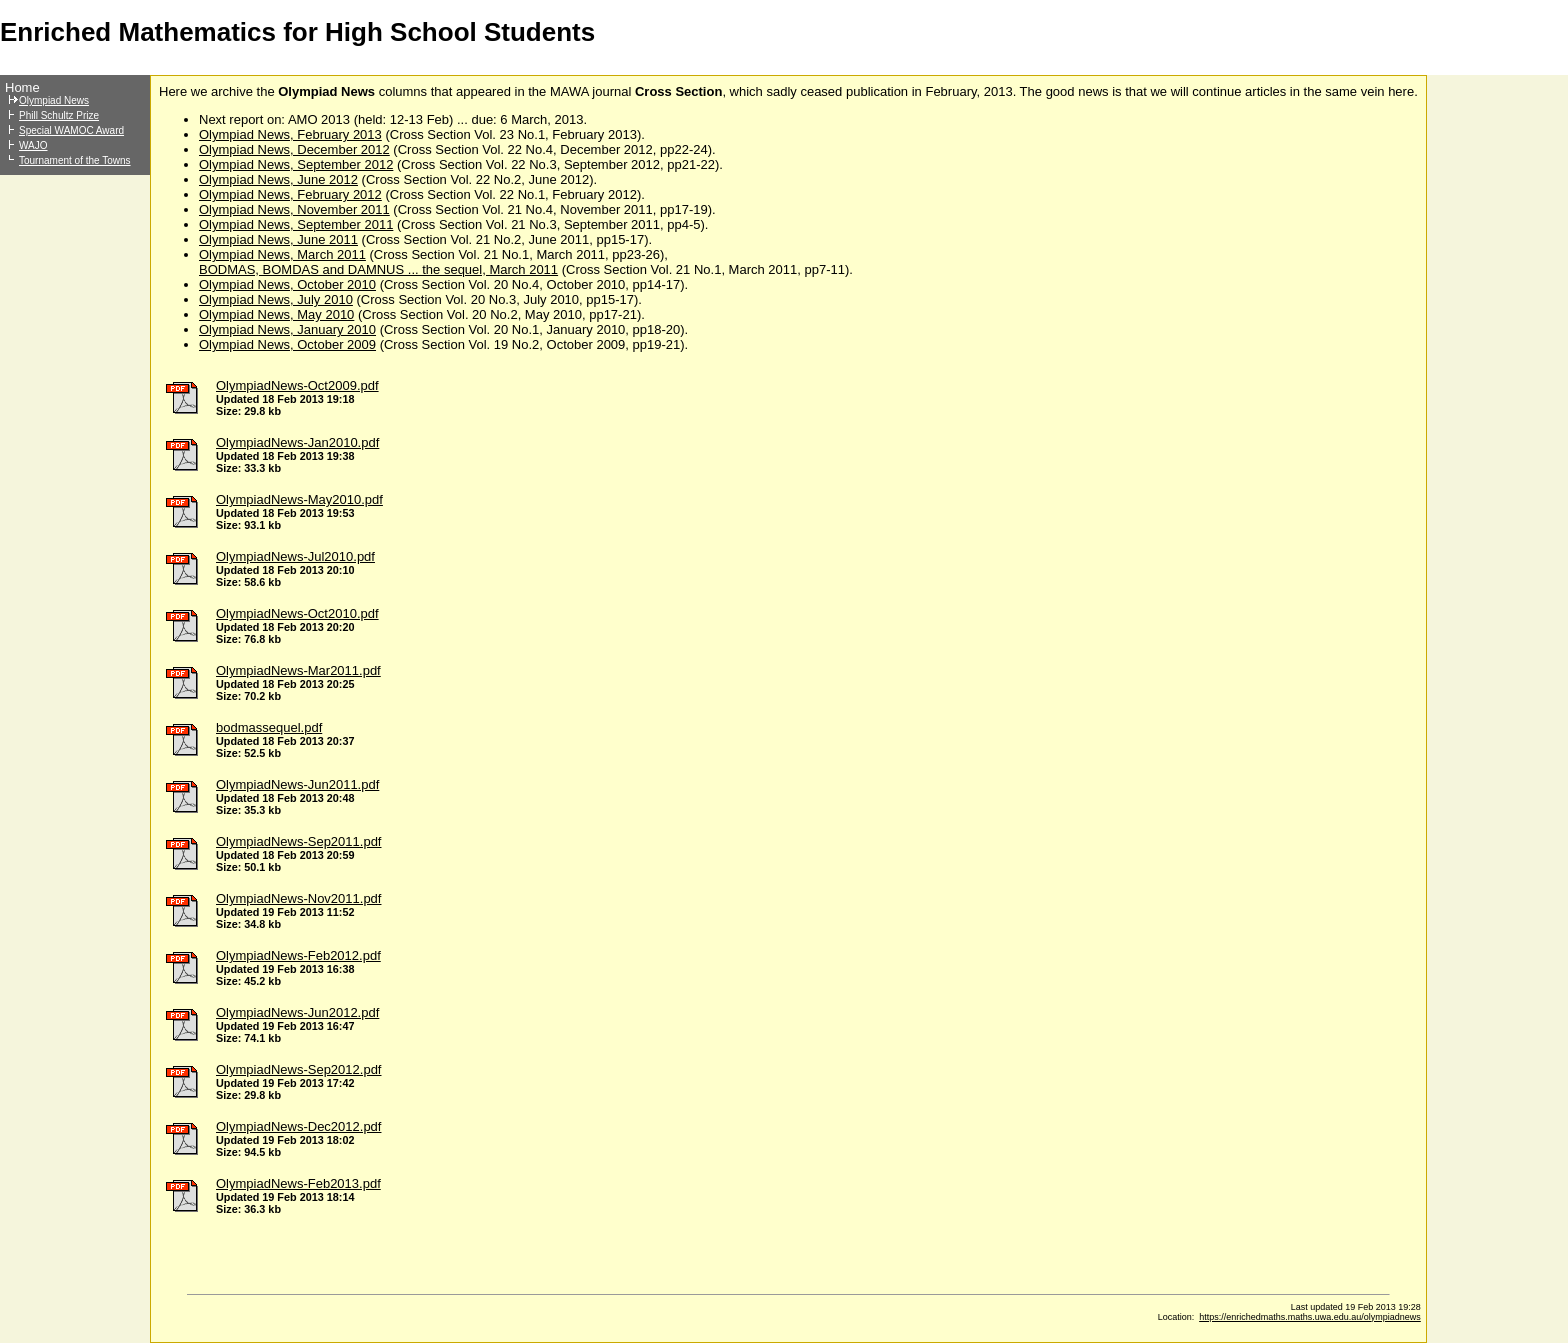 This screenshot has width=1568, height=1343. I want to click on Olympiad News, December 2012, so click(294, 149).